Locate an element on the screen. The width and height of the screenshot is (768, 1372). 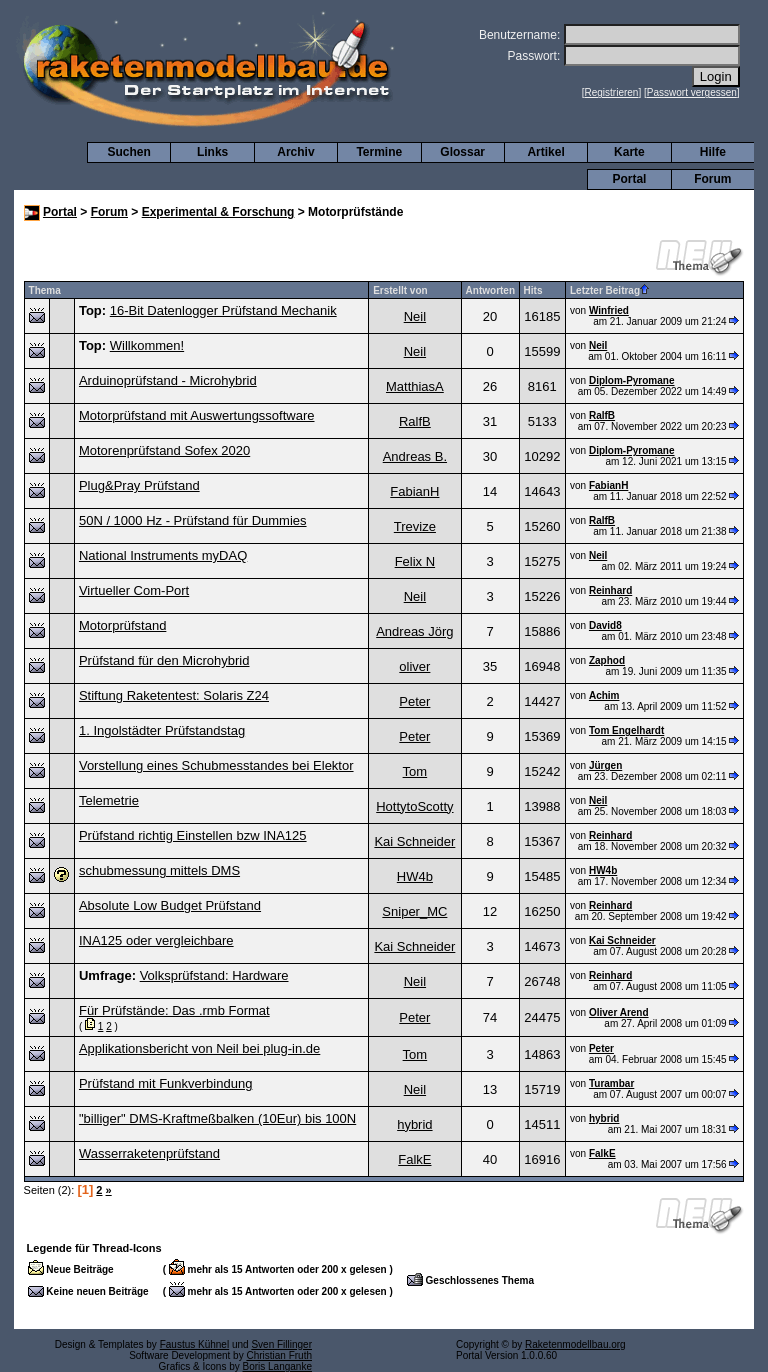
MatthiasA is located at coordinates (415, 386).